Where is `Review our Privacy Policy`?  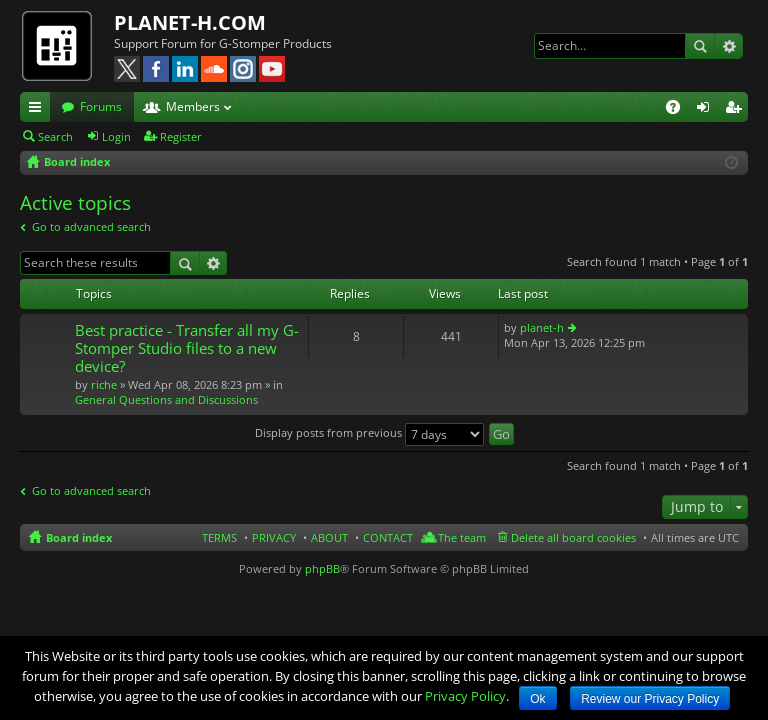 Review our Privacy Policy is located at coordinates (650, 699).